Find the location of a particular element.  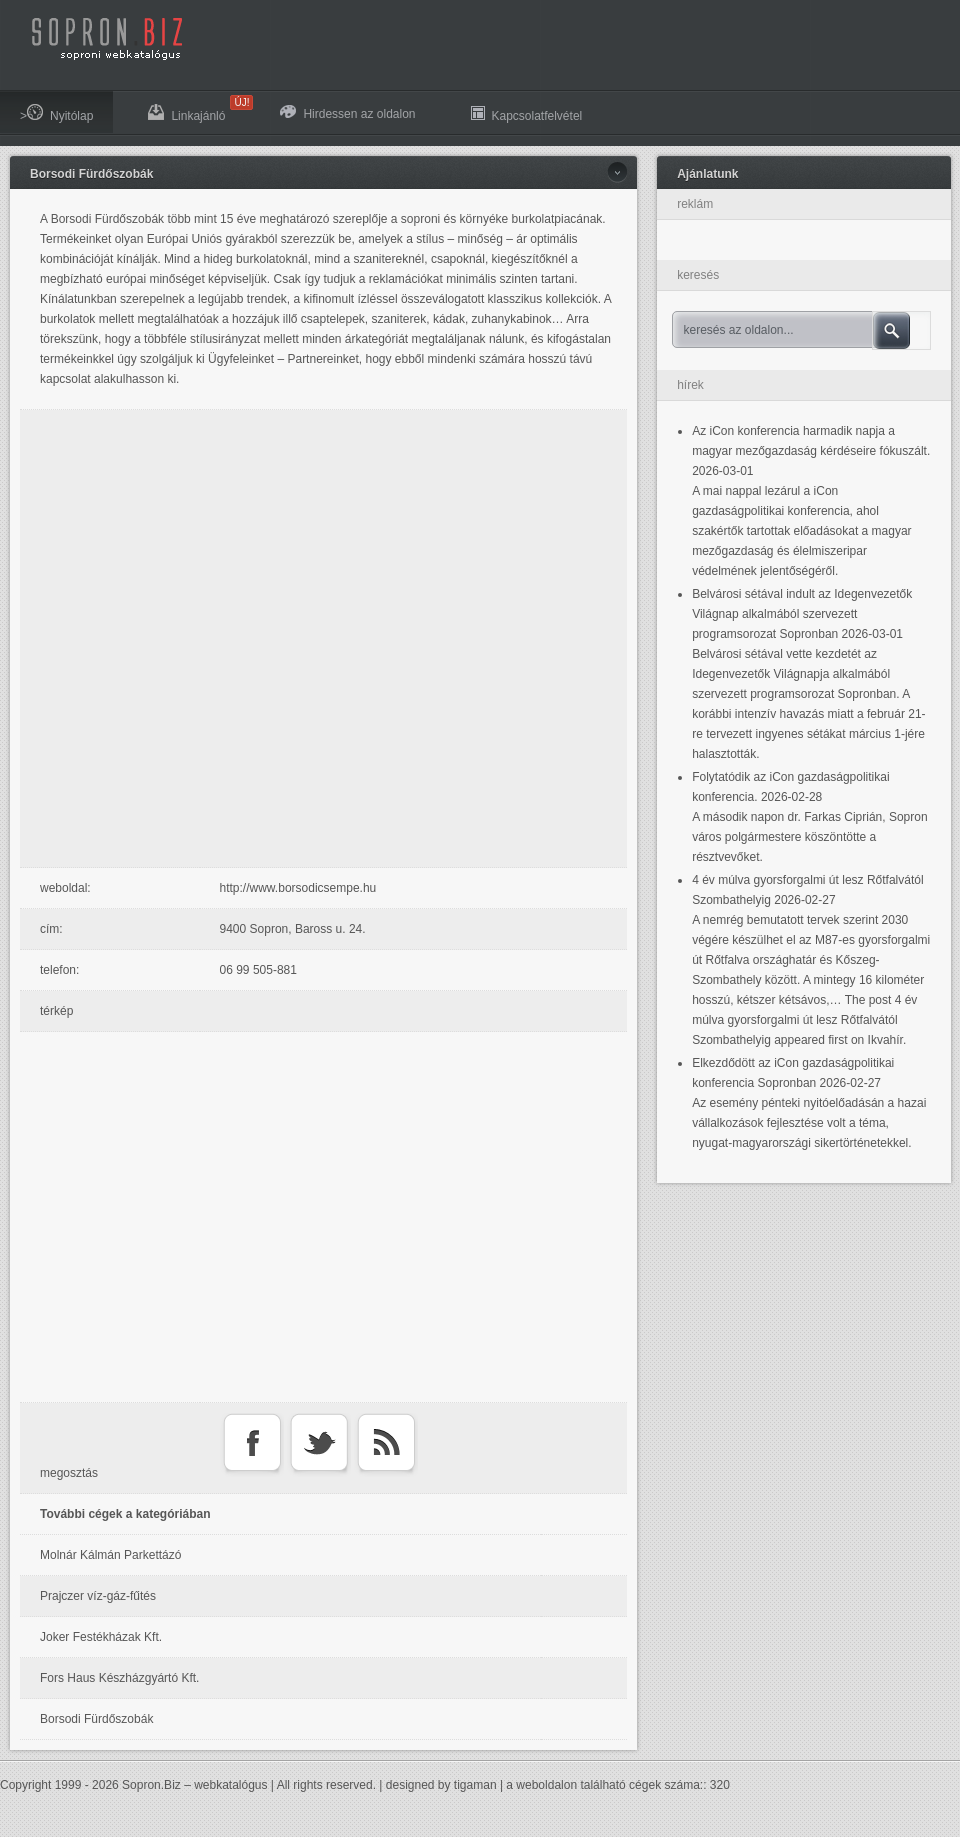

Molnár Kálmán Parkettázó is located at coordinates (110, 1555).